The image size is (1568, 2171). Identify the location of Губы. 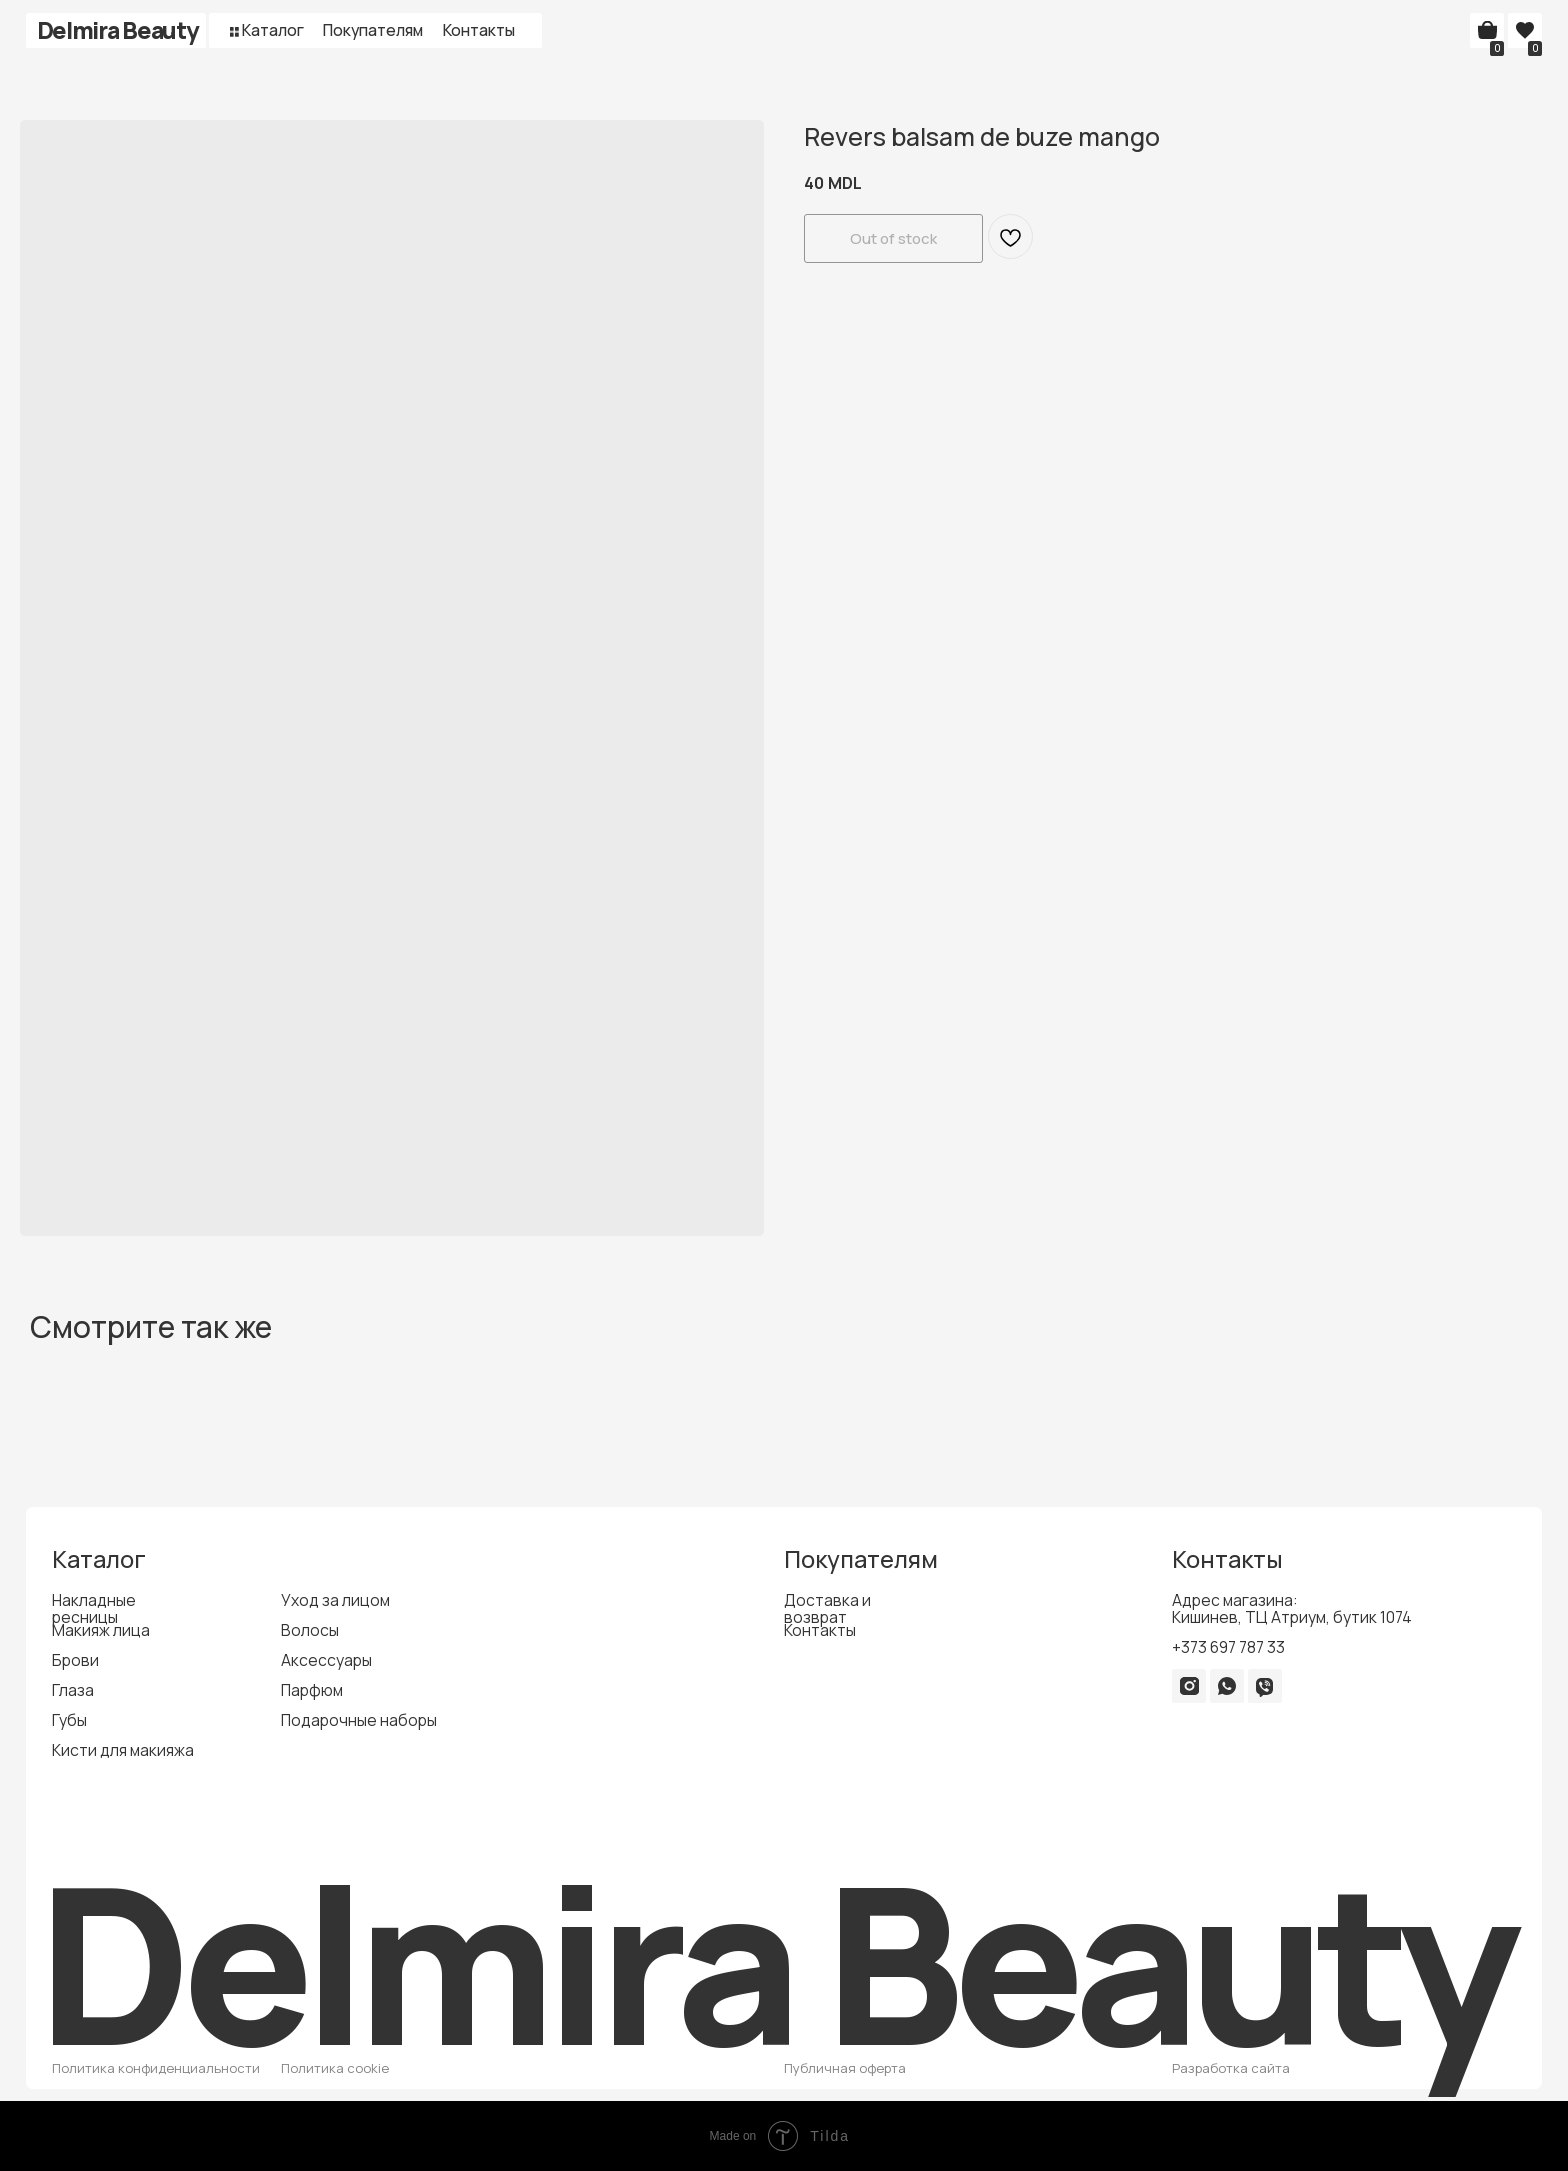
(69, 1720).